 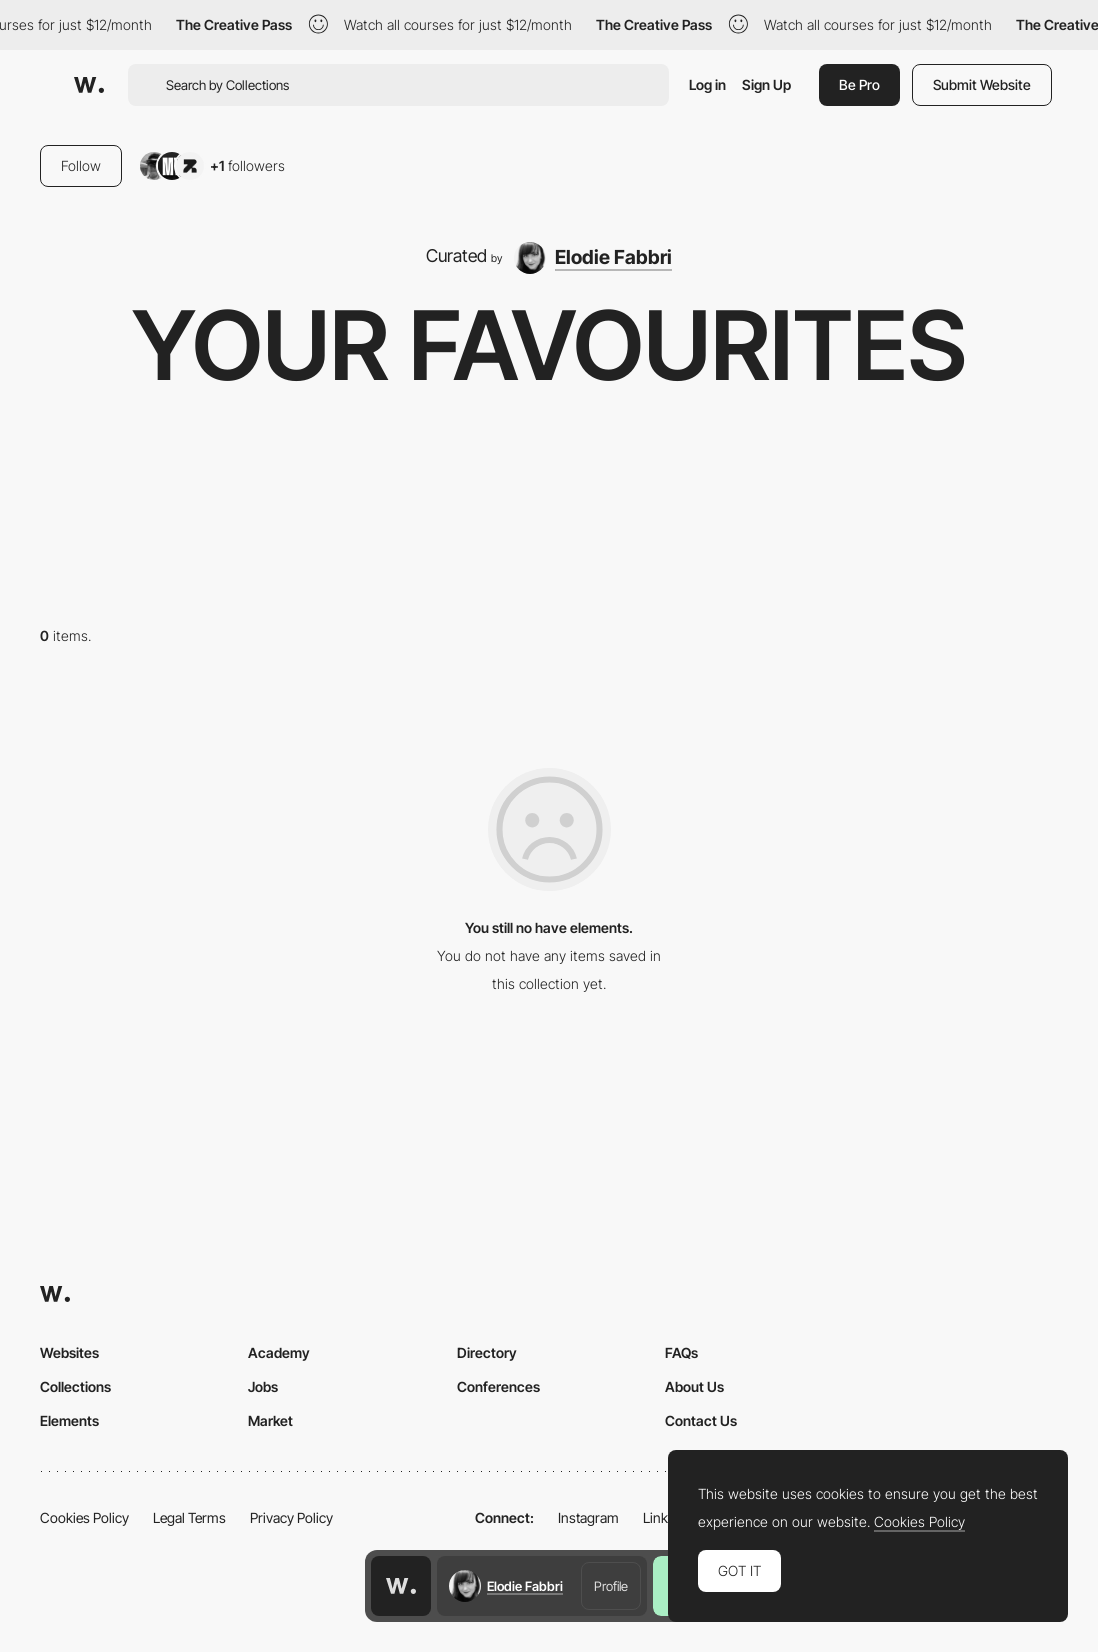 I want to click on Be Pro, so click(x=859, y=84).